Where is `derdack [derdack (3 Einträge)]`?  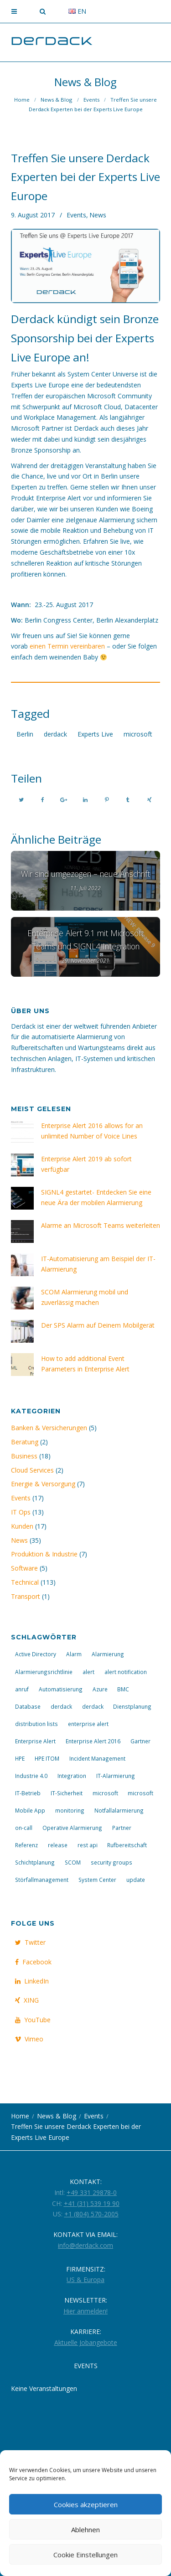 derdack [derdack (3 Einträge)] is located at coordinates (61, 1706).